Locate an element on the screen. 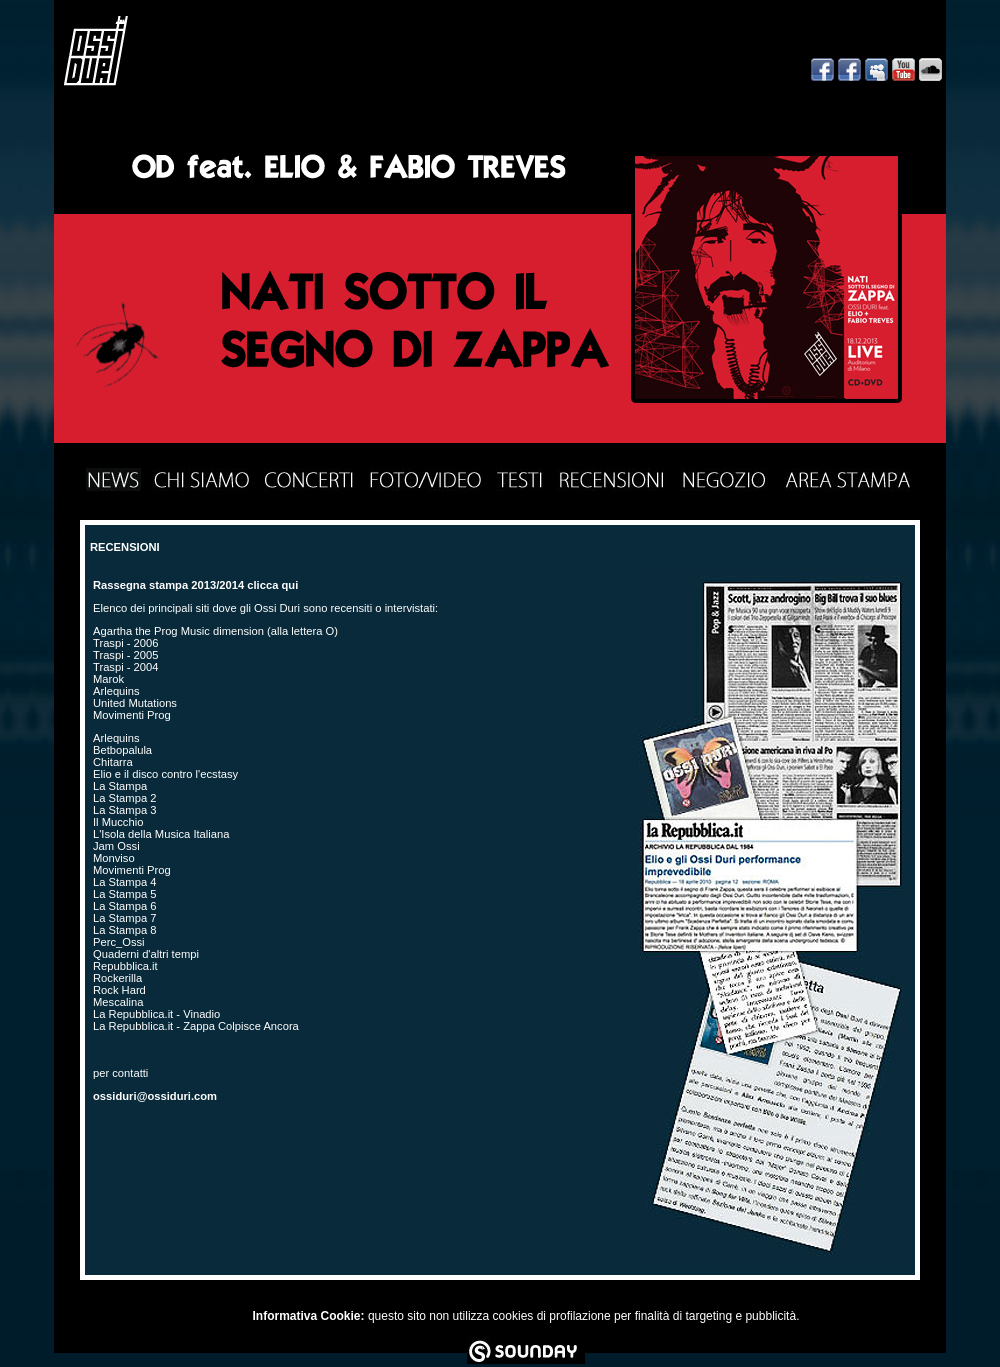 Image resolution: width=1000 pixels, height=1367 pixels. Rockerilla is located at coordinates (117, 978).